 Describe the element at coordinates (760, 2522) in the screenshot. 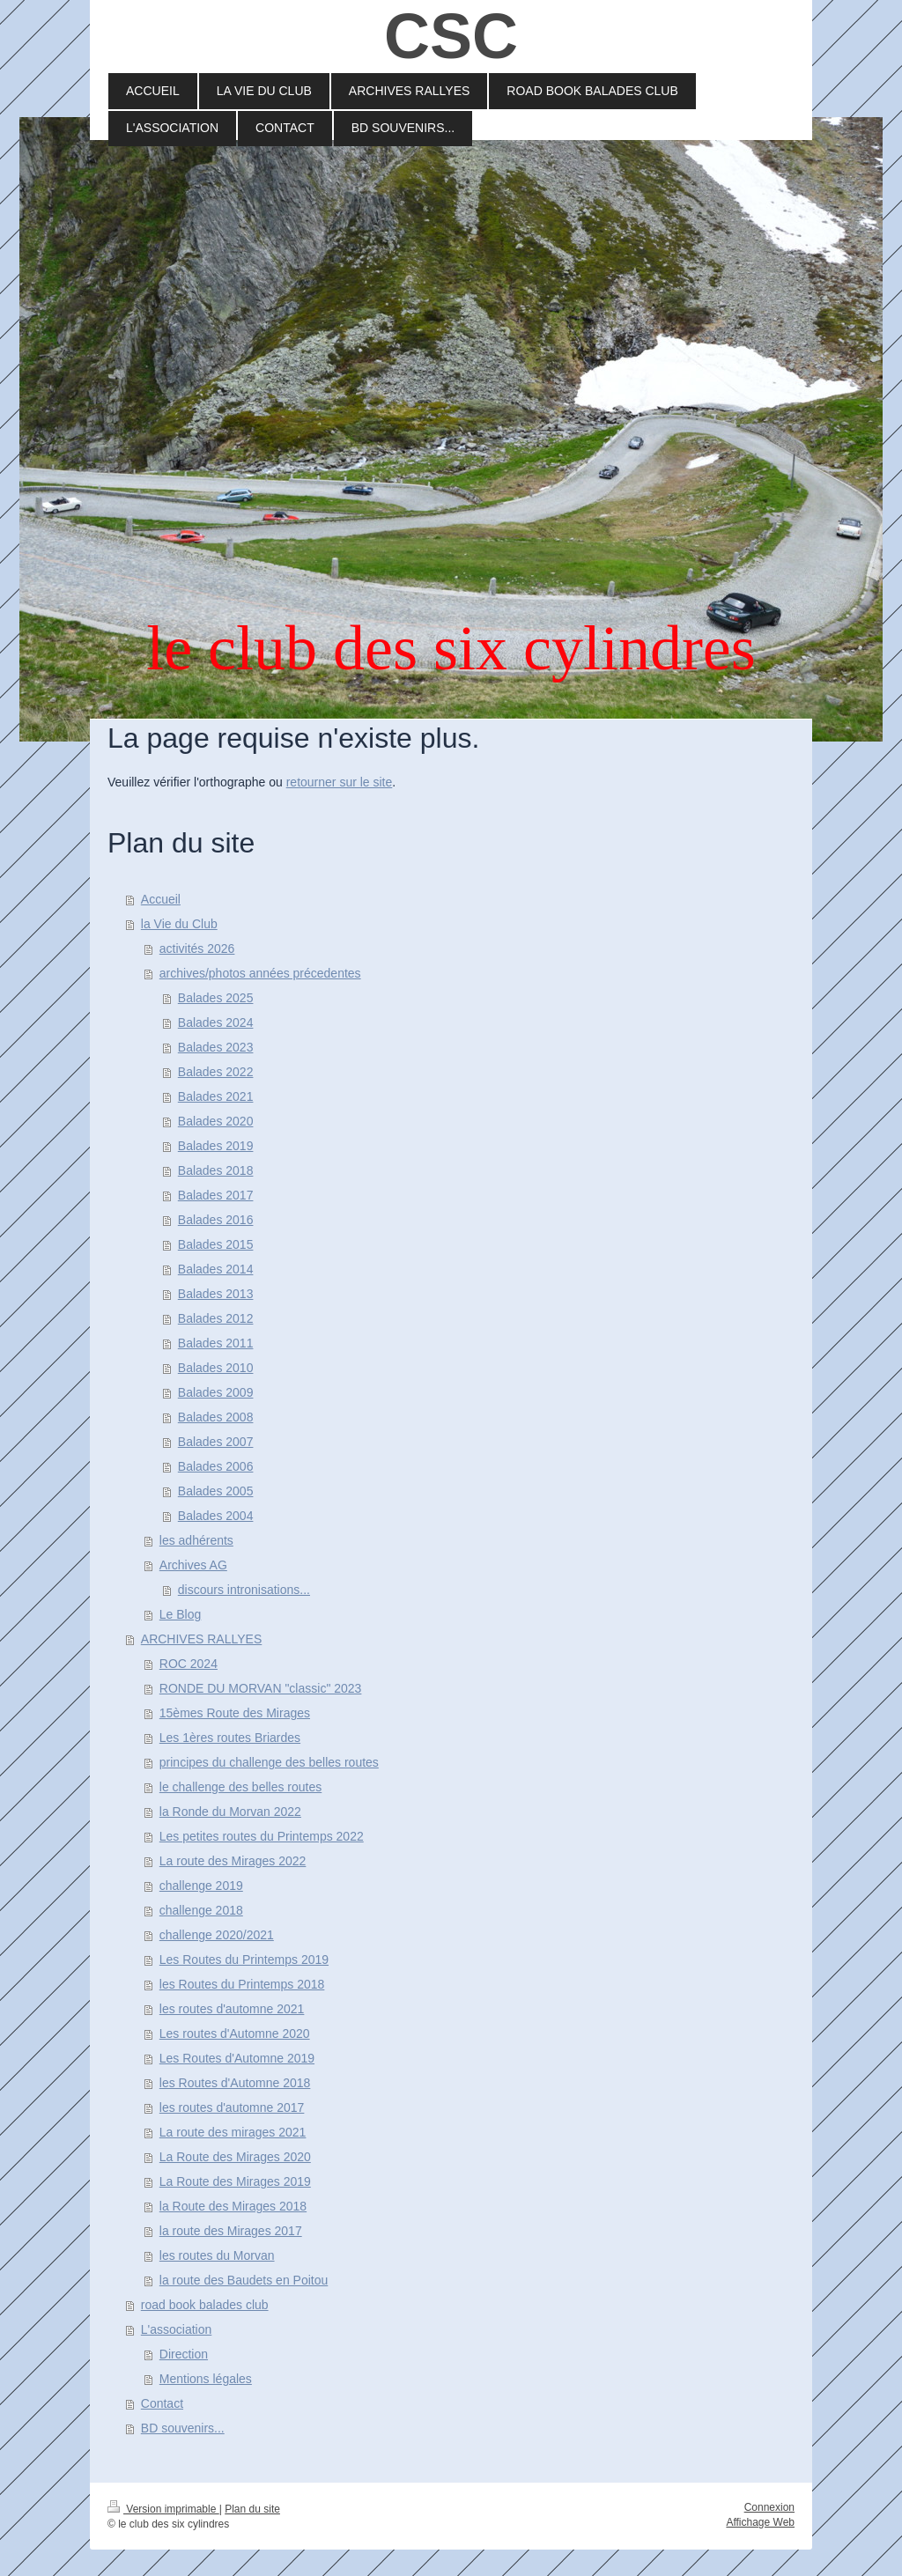

I see `Affichage Web` at that location.